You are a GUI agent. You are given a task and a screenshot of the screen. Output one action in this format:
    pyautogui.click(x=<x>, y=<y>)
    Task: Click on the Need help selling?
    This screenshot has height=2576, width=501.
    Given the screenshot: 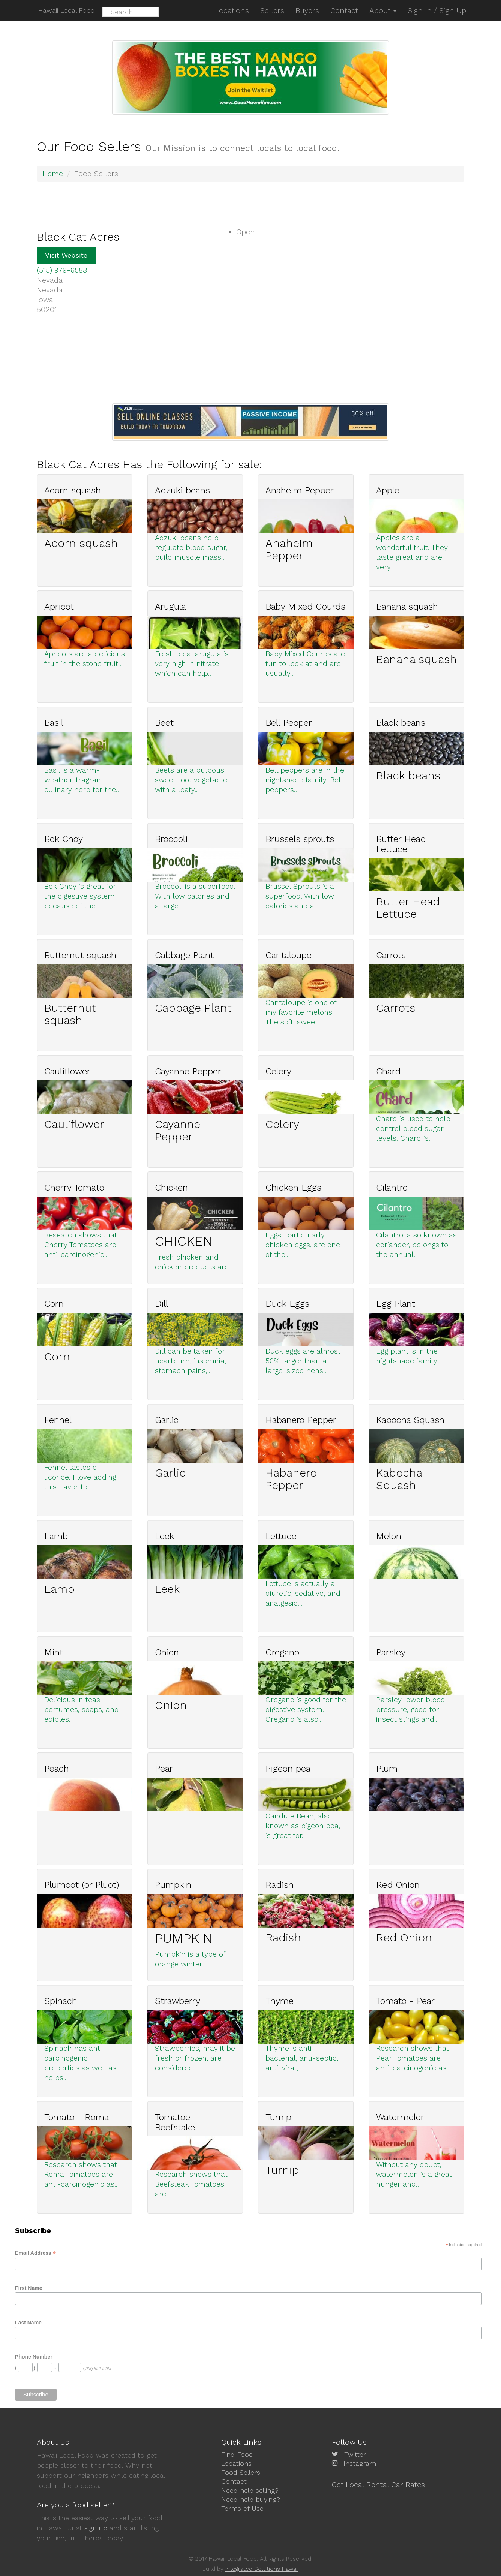 What is the action you would take?
    pyautogui.click(x=250, y=2490)
    